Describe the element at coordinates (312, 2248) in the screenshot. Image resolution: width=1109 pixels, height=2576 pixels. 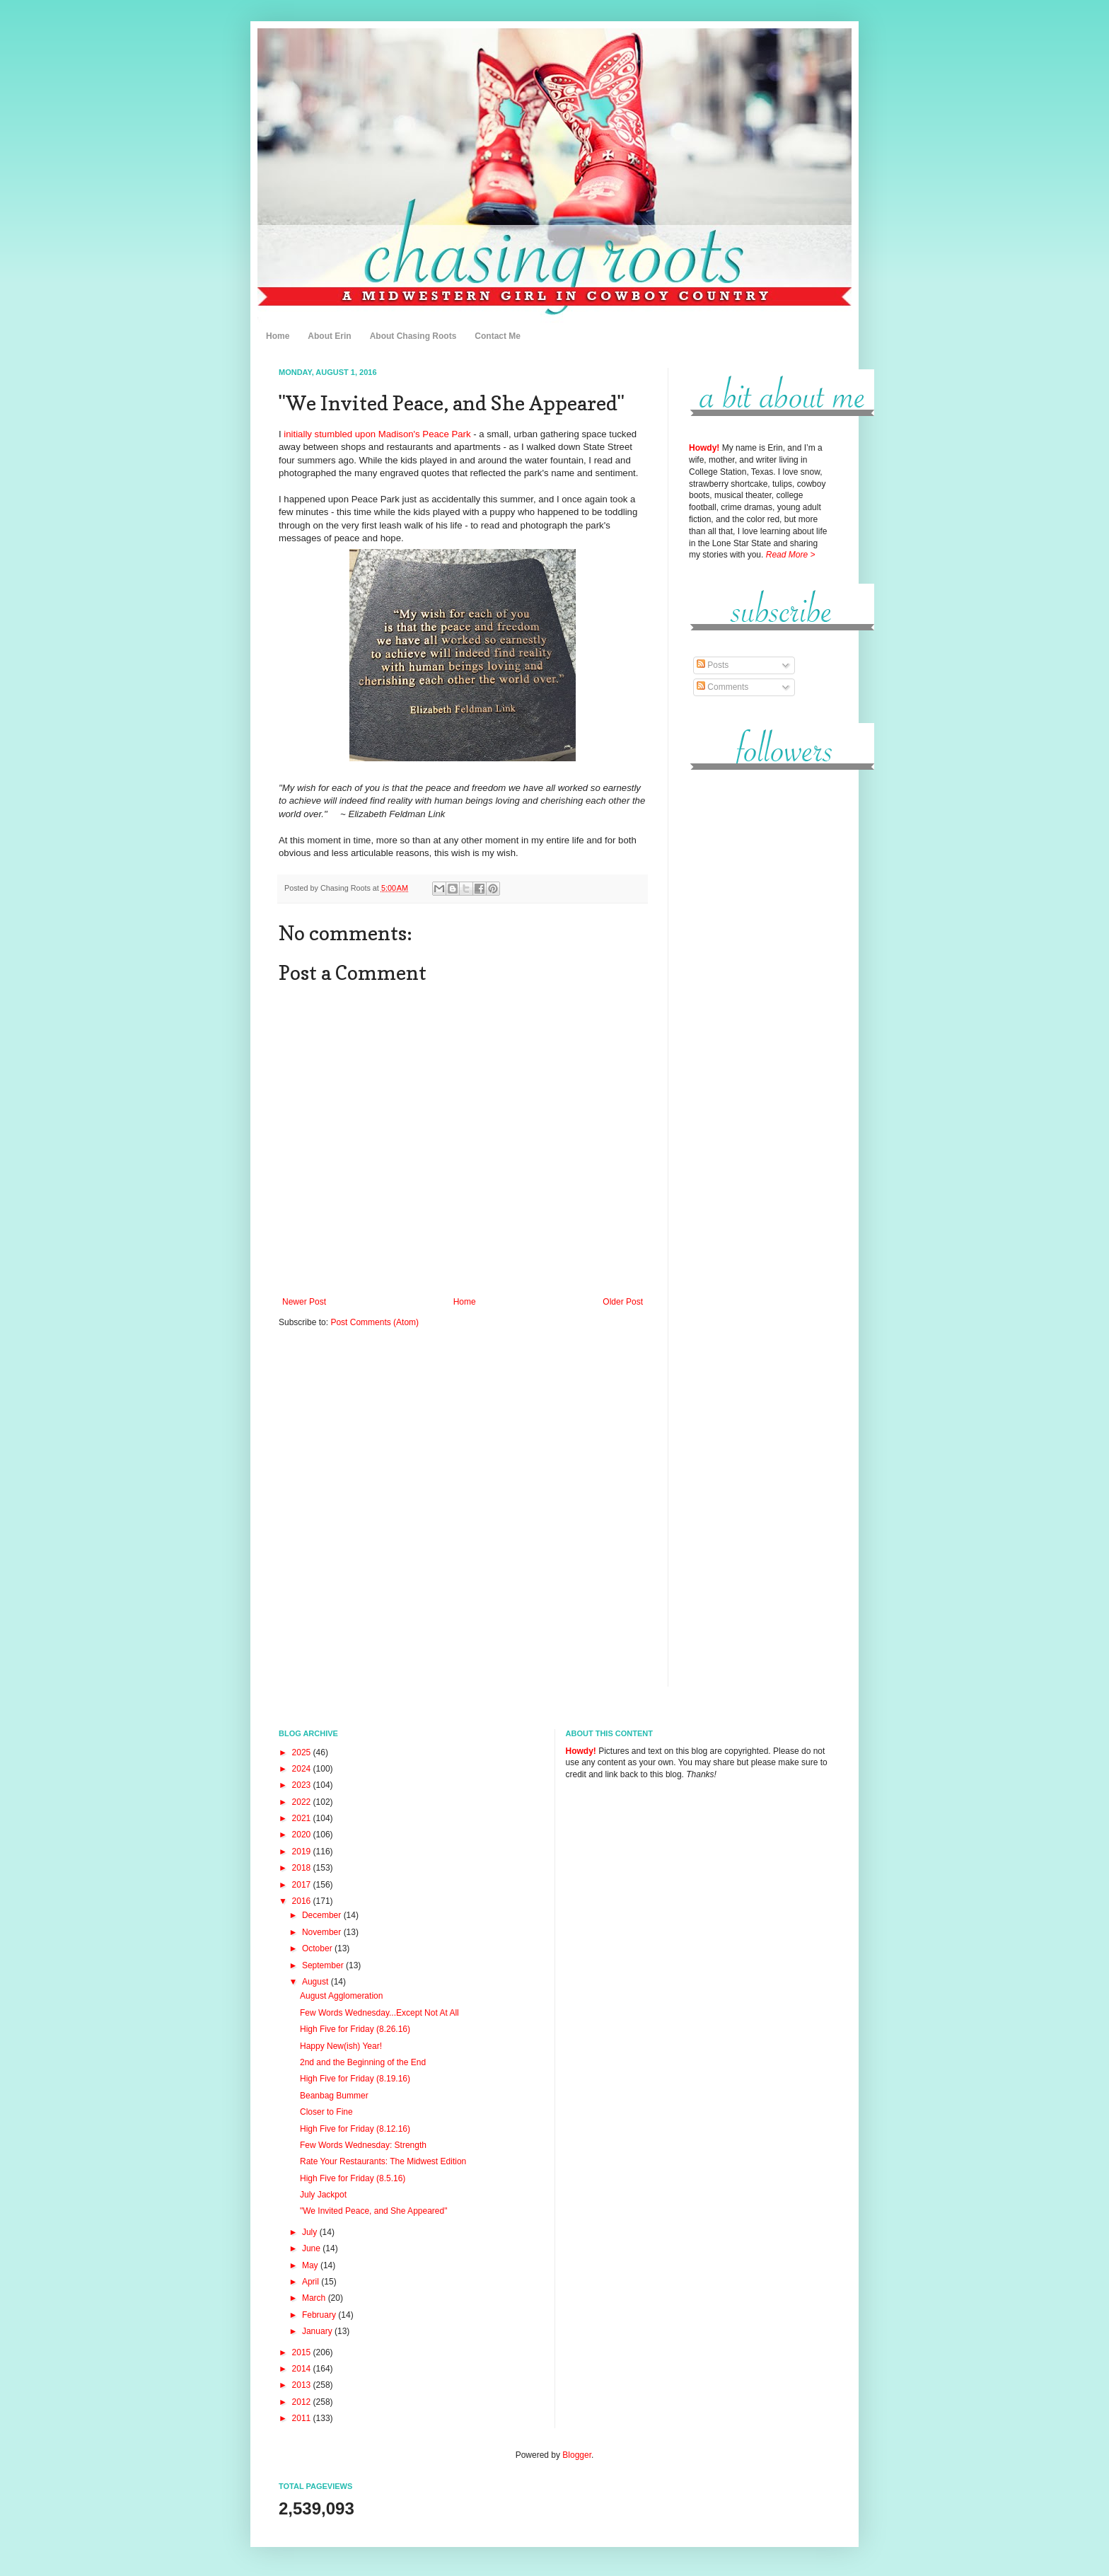
I see `June` at that location.